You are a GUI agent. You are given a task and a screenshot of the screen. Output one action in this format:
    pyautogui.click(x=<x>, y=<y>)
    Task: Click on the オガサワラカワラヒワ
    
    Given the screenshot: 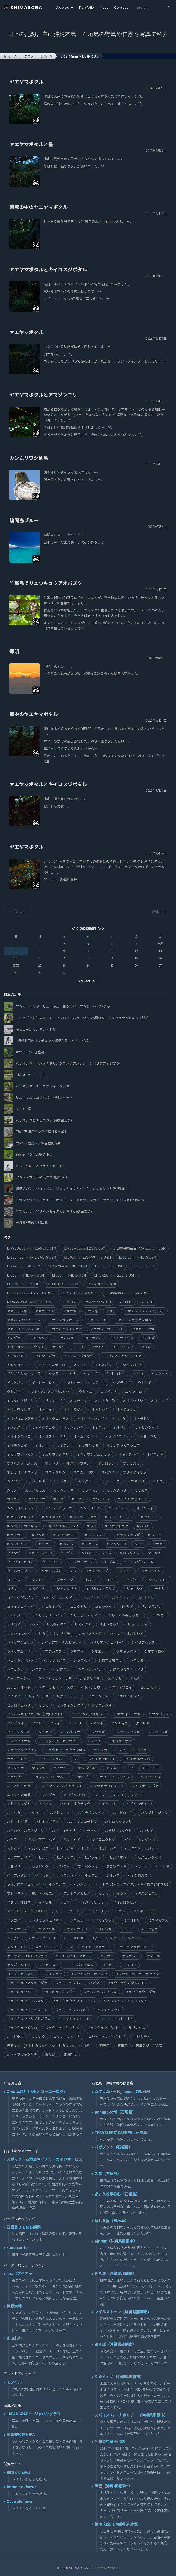 What is the action you would take?
    pyautogui.click(x=123, y=1445)
    